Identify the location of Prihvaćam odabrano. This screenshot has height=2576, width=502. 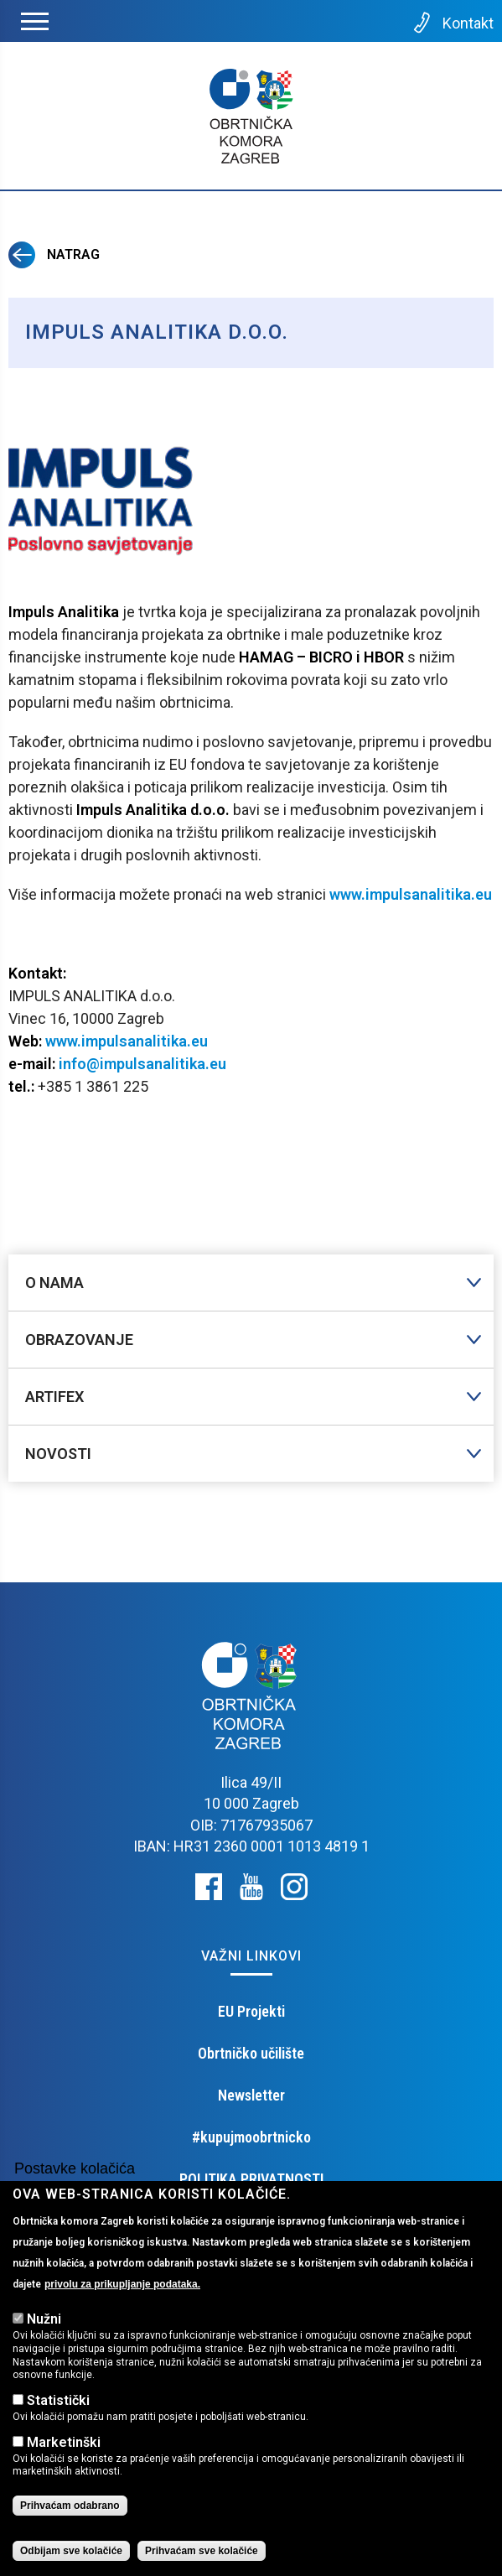
(70, 2505).